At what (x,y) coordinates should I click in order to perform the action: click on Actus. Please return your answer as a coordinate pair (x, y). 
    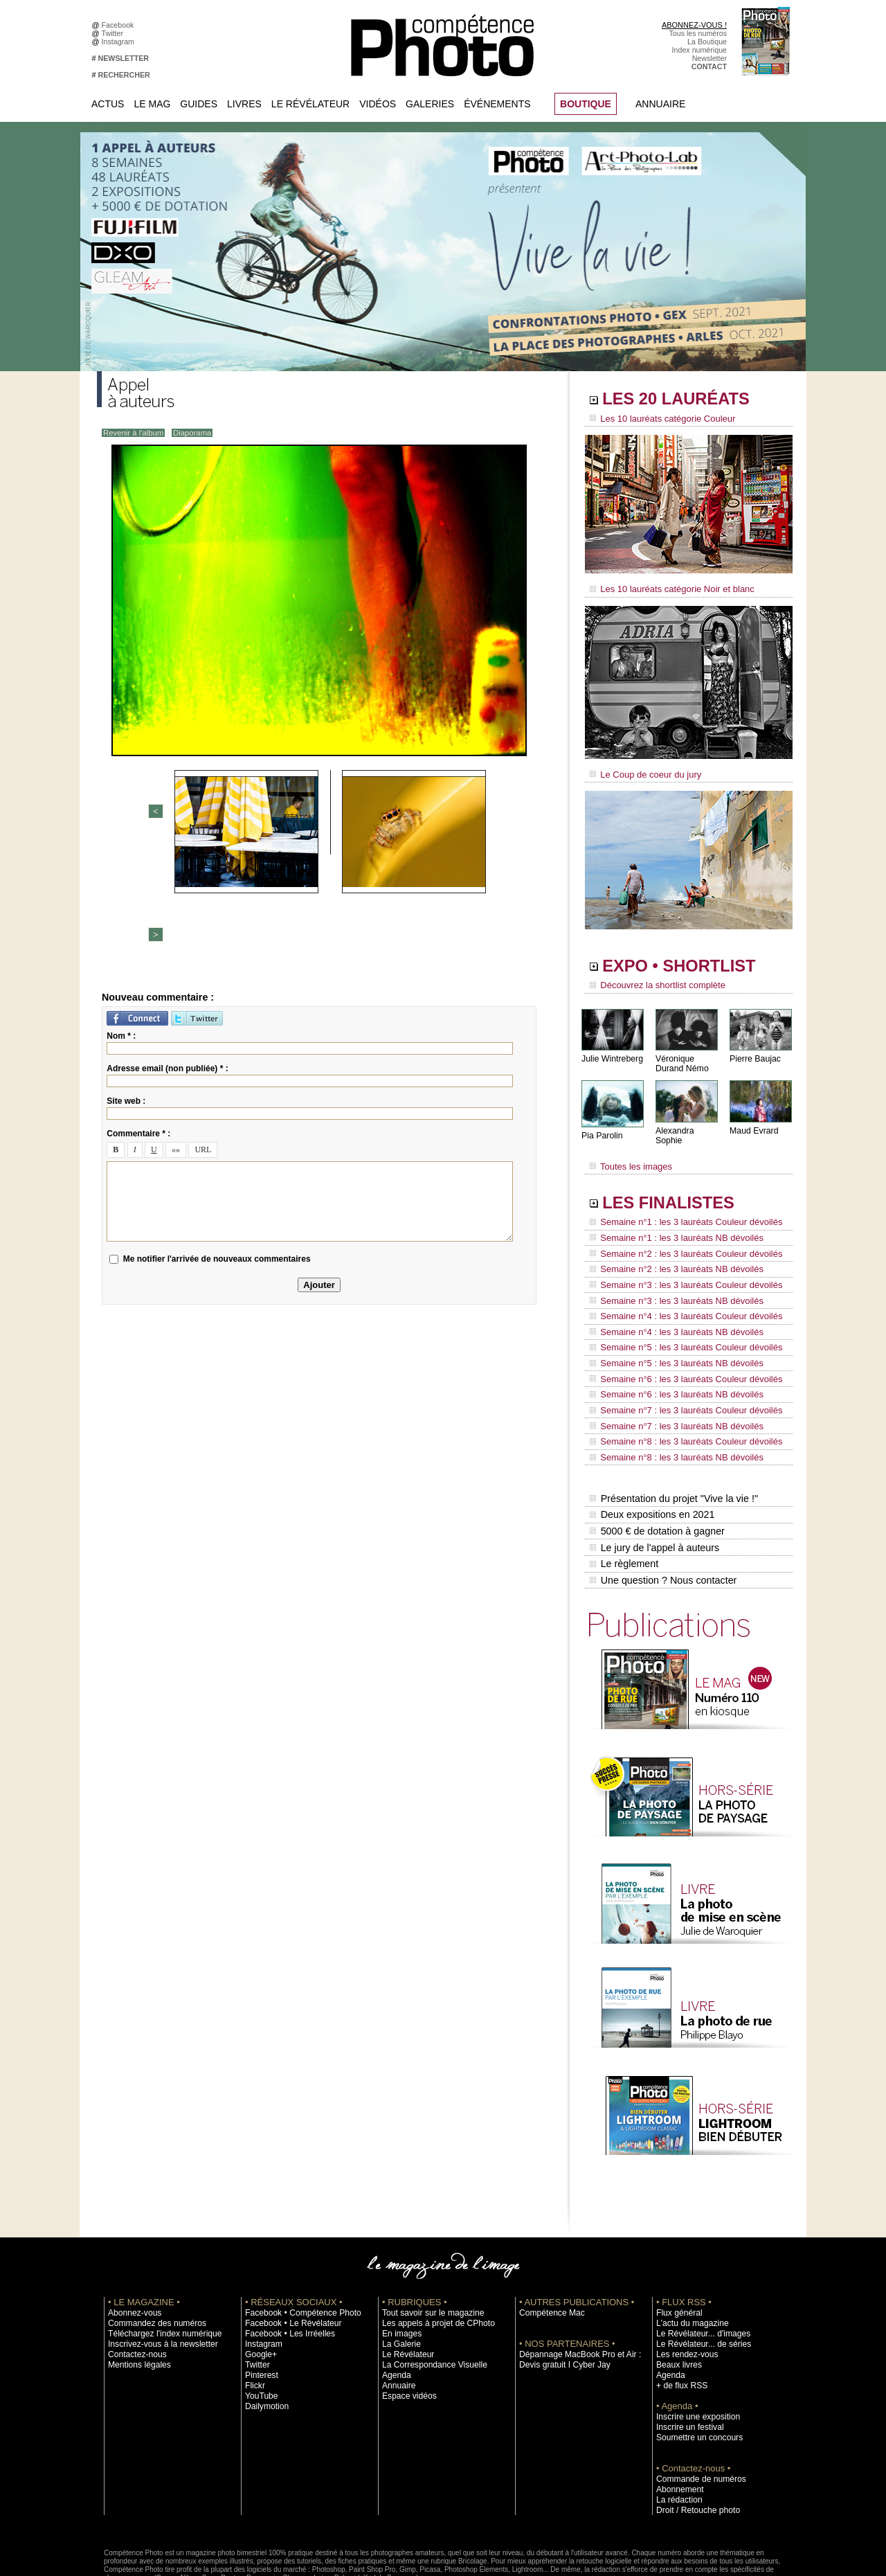
    Looking at the image, I should click on (107, 103).